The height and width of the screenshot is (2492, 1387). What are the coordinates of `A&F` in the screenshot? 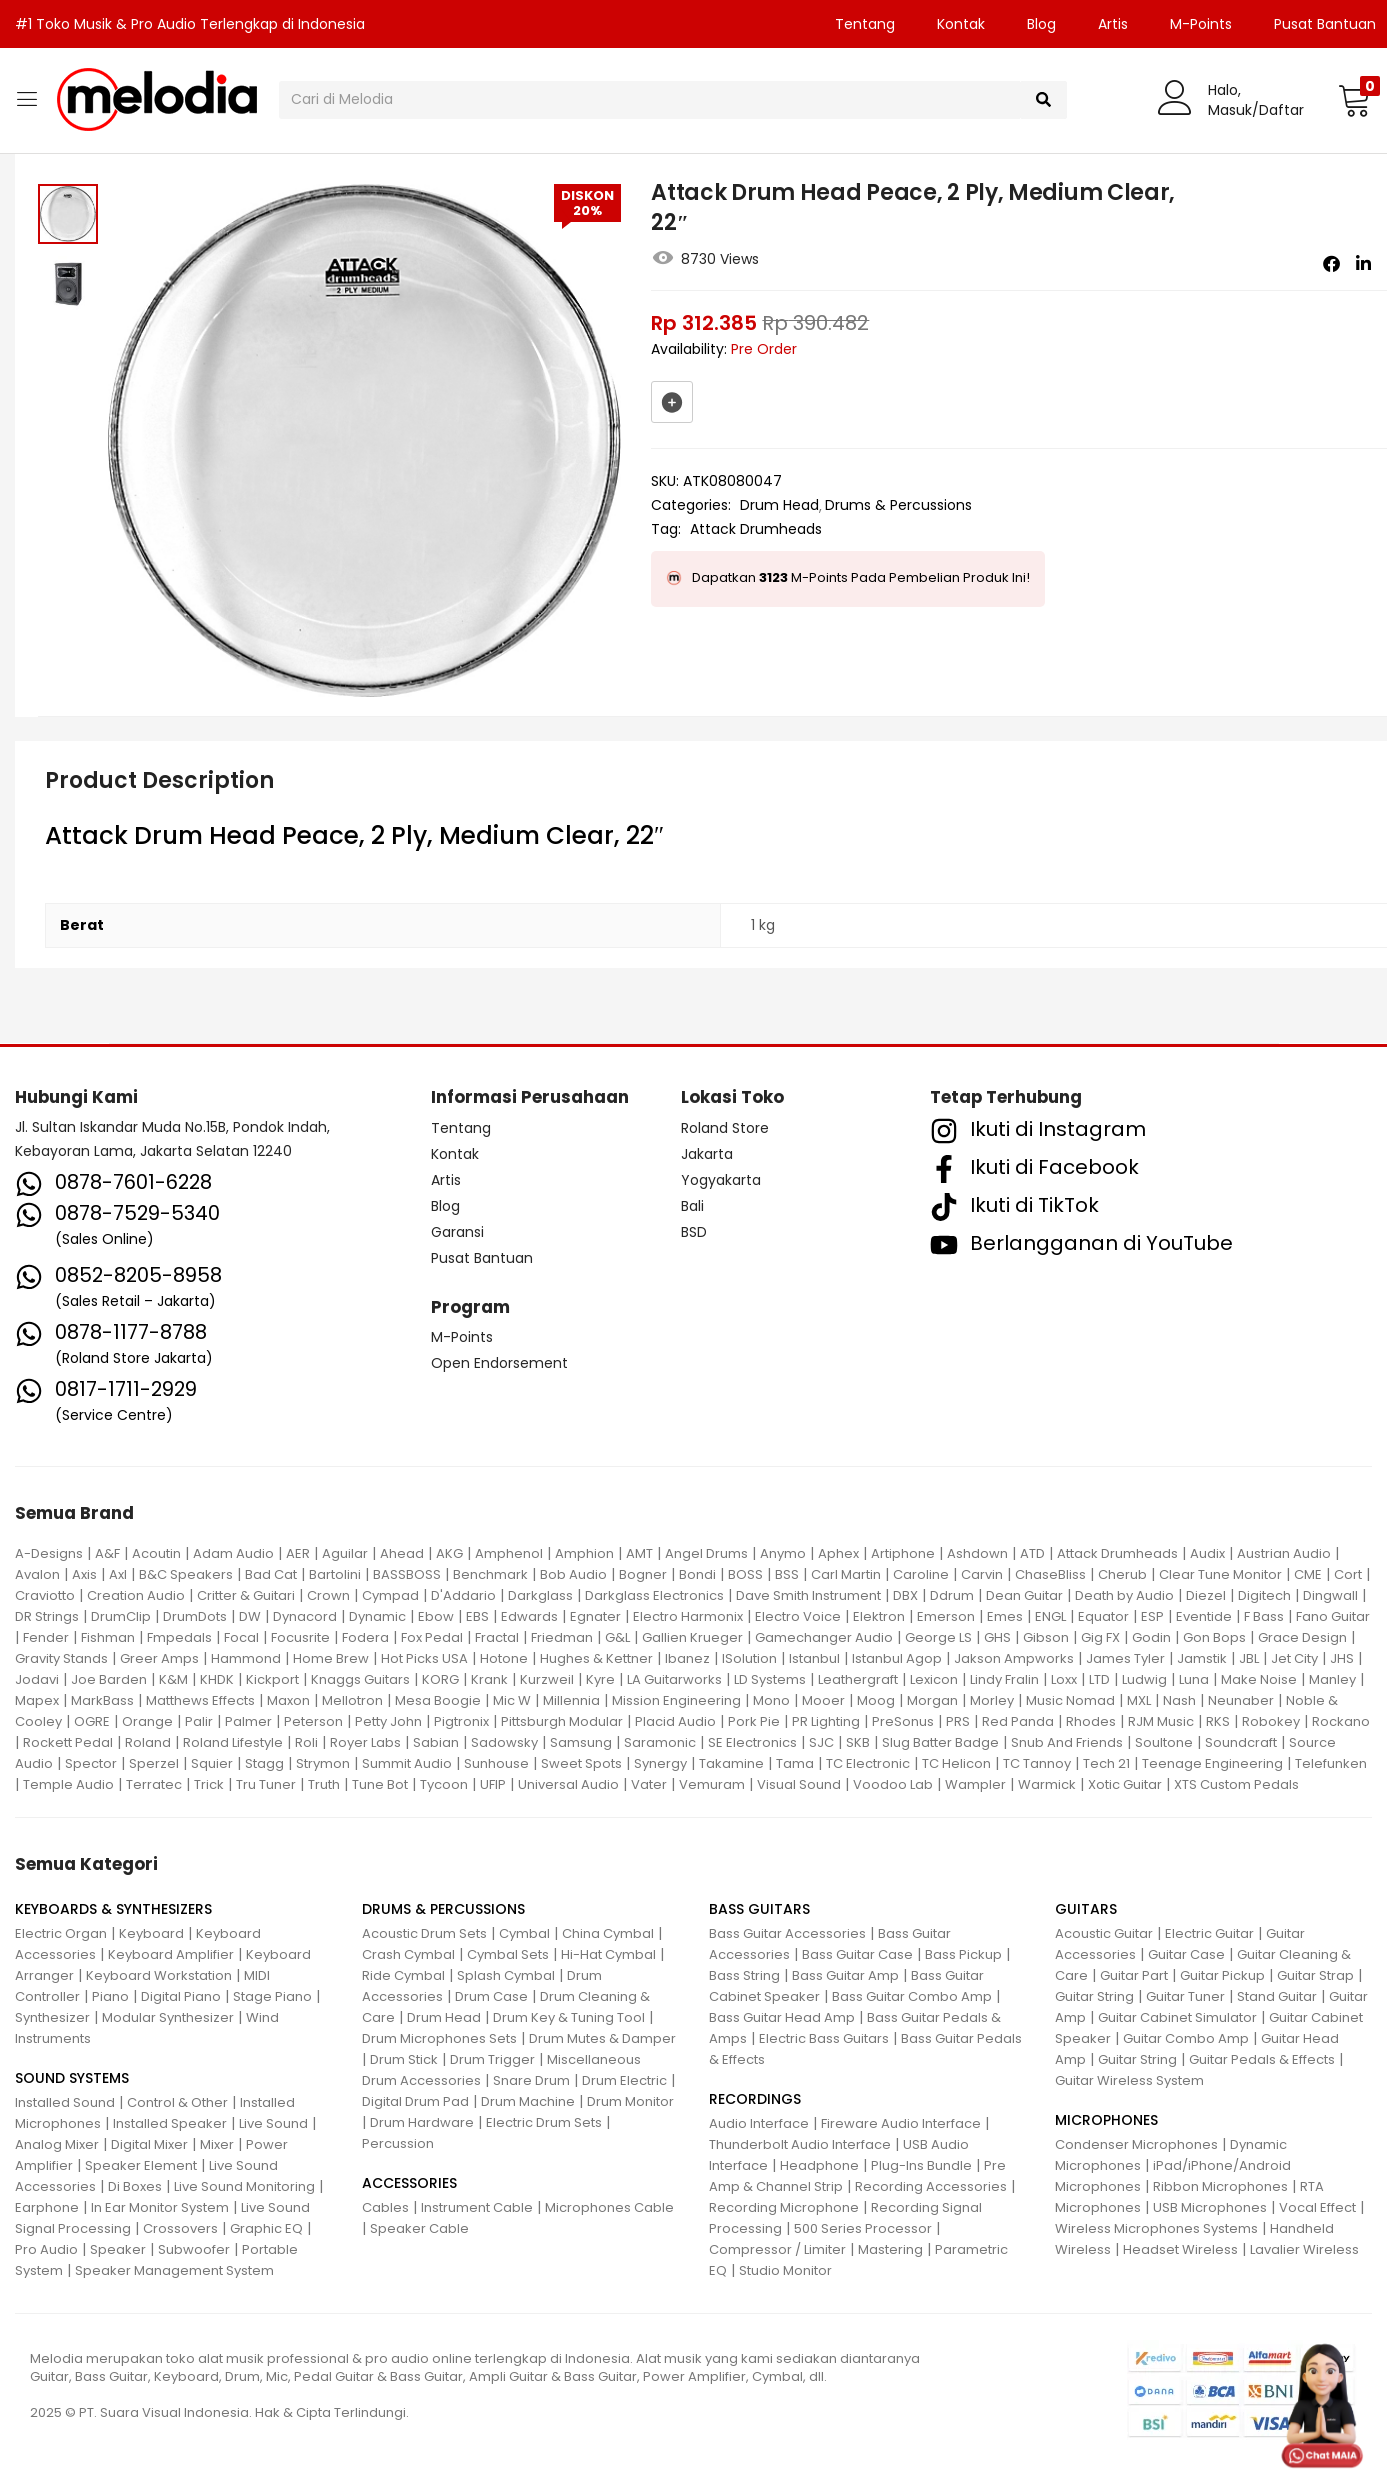 It's located at (107, 1553).